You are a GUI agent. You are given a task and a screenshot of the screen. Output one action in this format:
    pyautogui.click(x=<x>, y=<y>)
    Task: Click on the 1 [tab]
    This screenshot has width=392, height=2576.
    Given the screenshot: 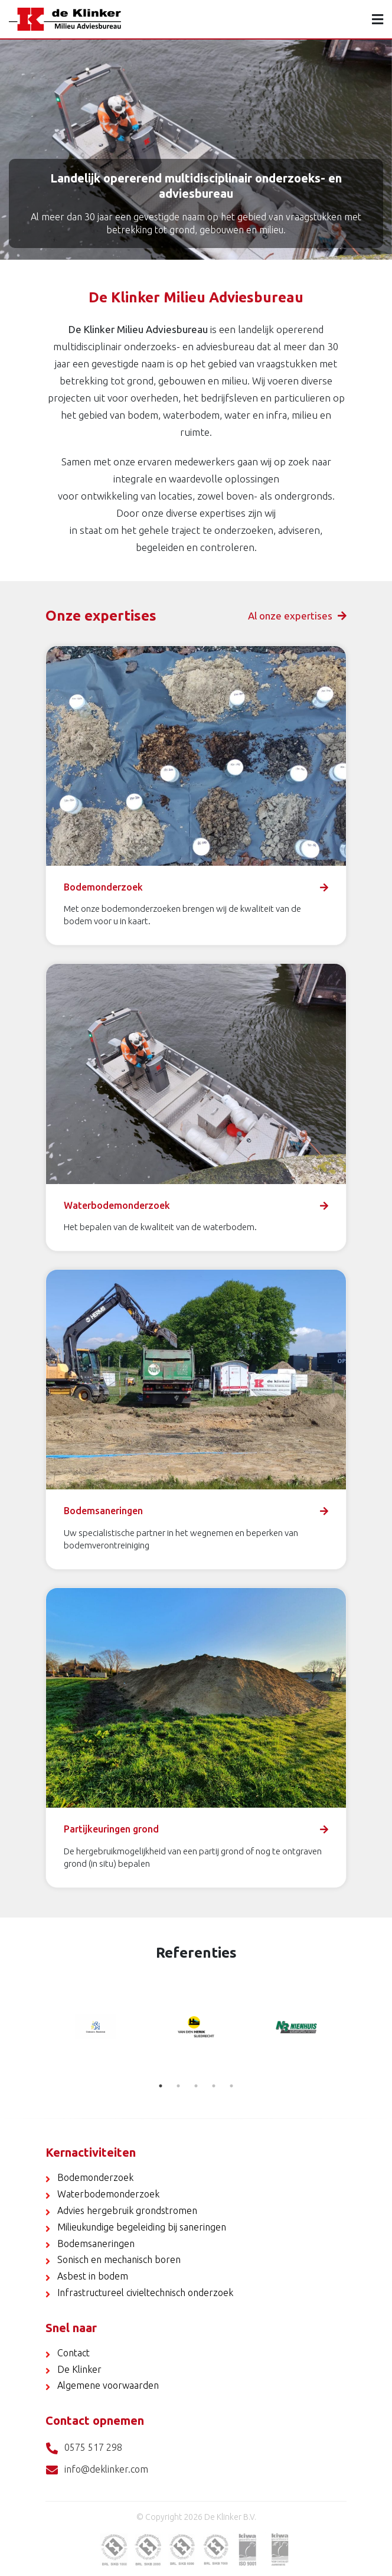 What is the action you would take?
    pyautogui.click(x=160, y=2086)
    